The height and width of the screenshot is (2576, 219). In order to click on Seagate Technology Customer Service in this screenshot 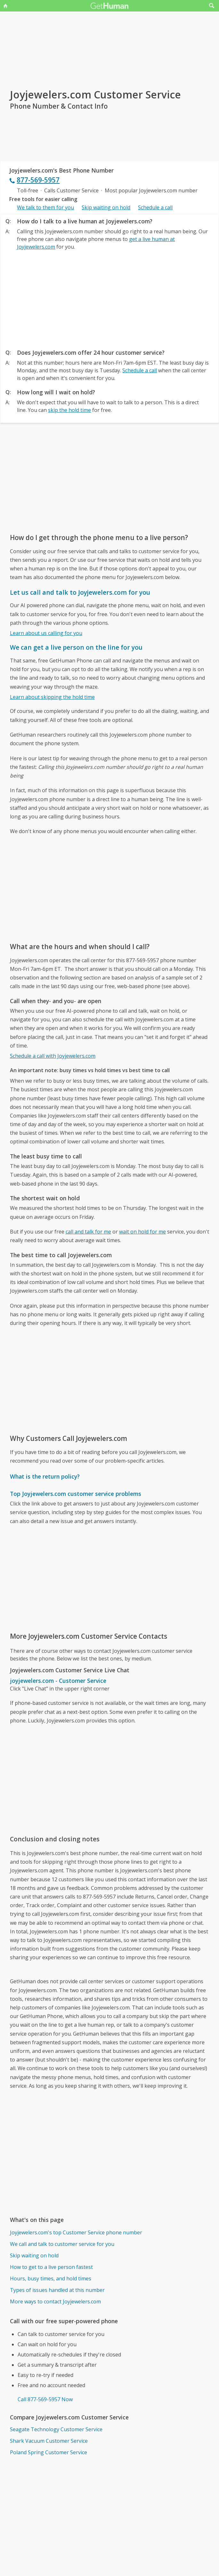, I will do `click(56, 2429)`.